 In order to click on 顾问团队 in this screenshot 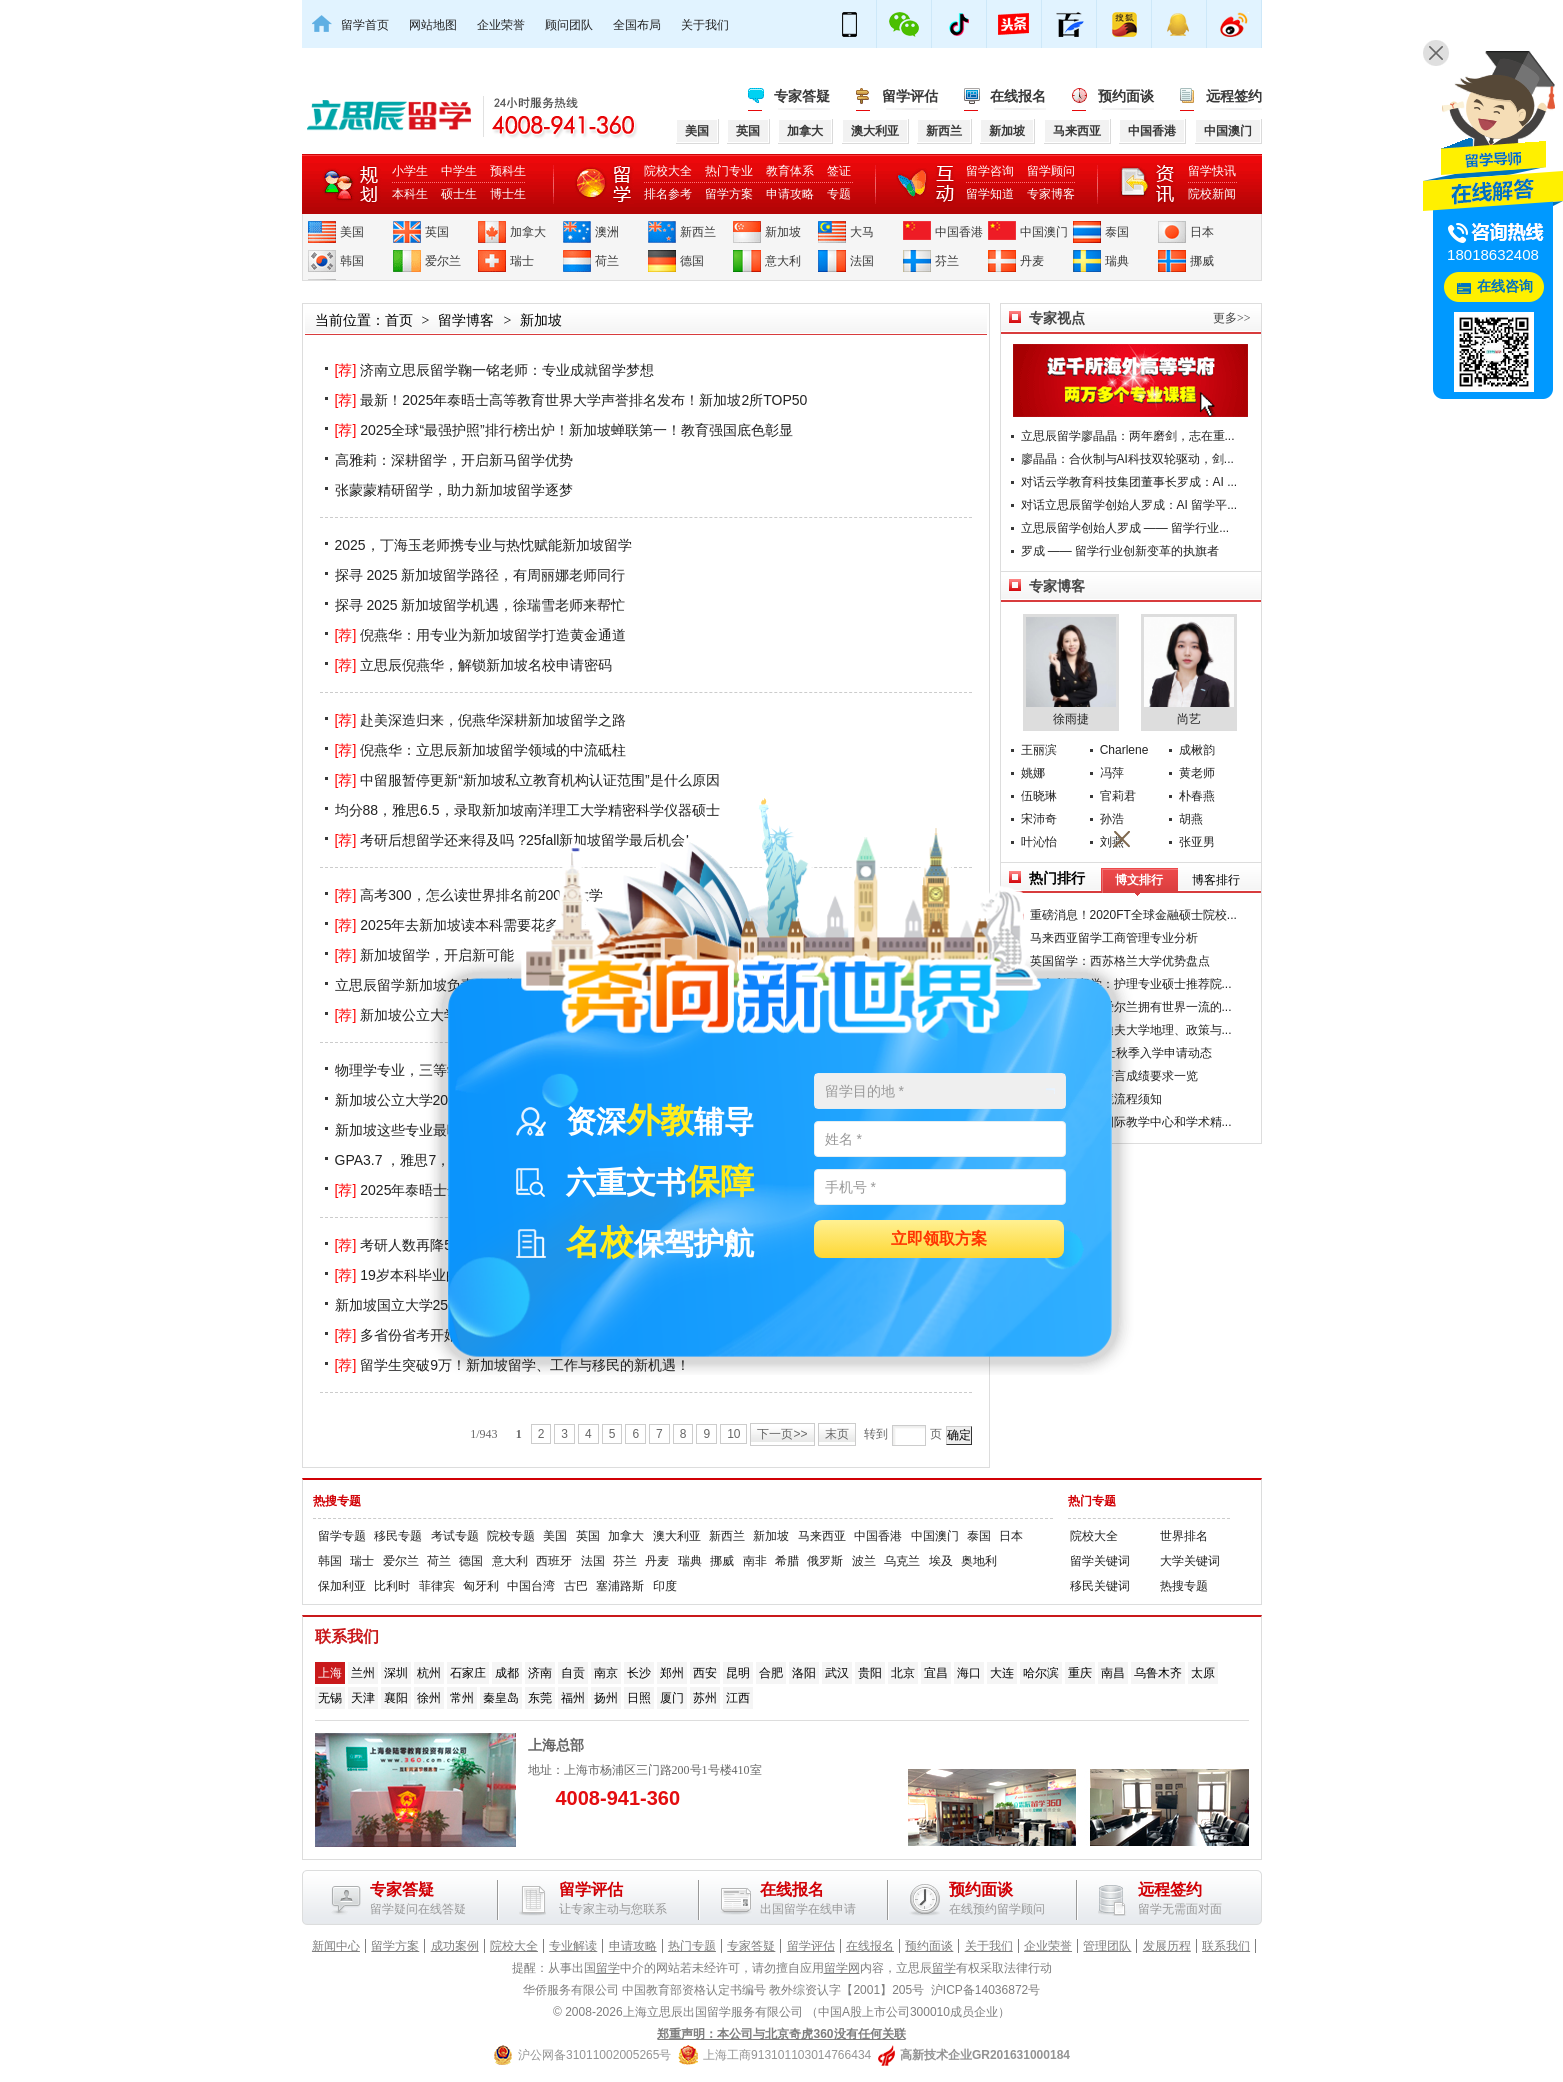, I will do `click(569, 25)`.